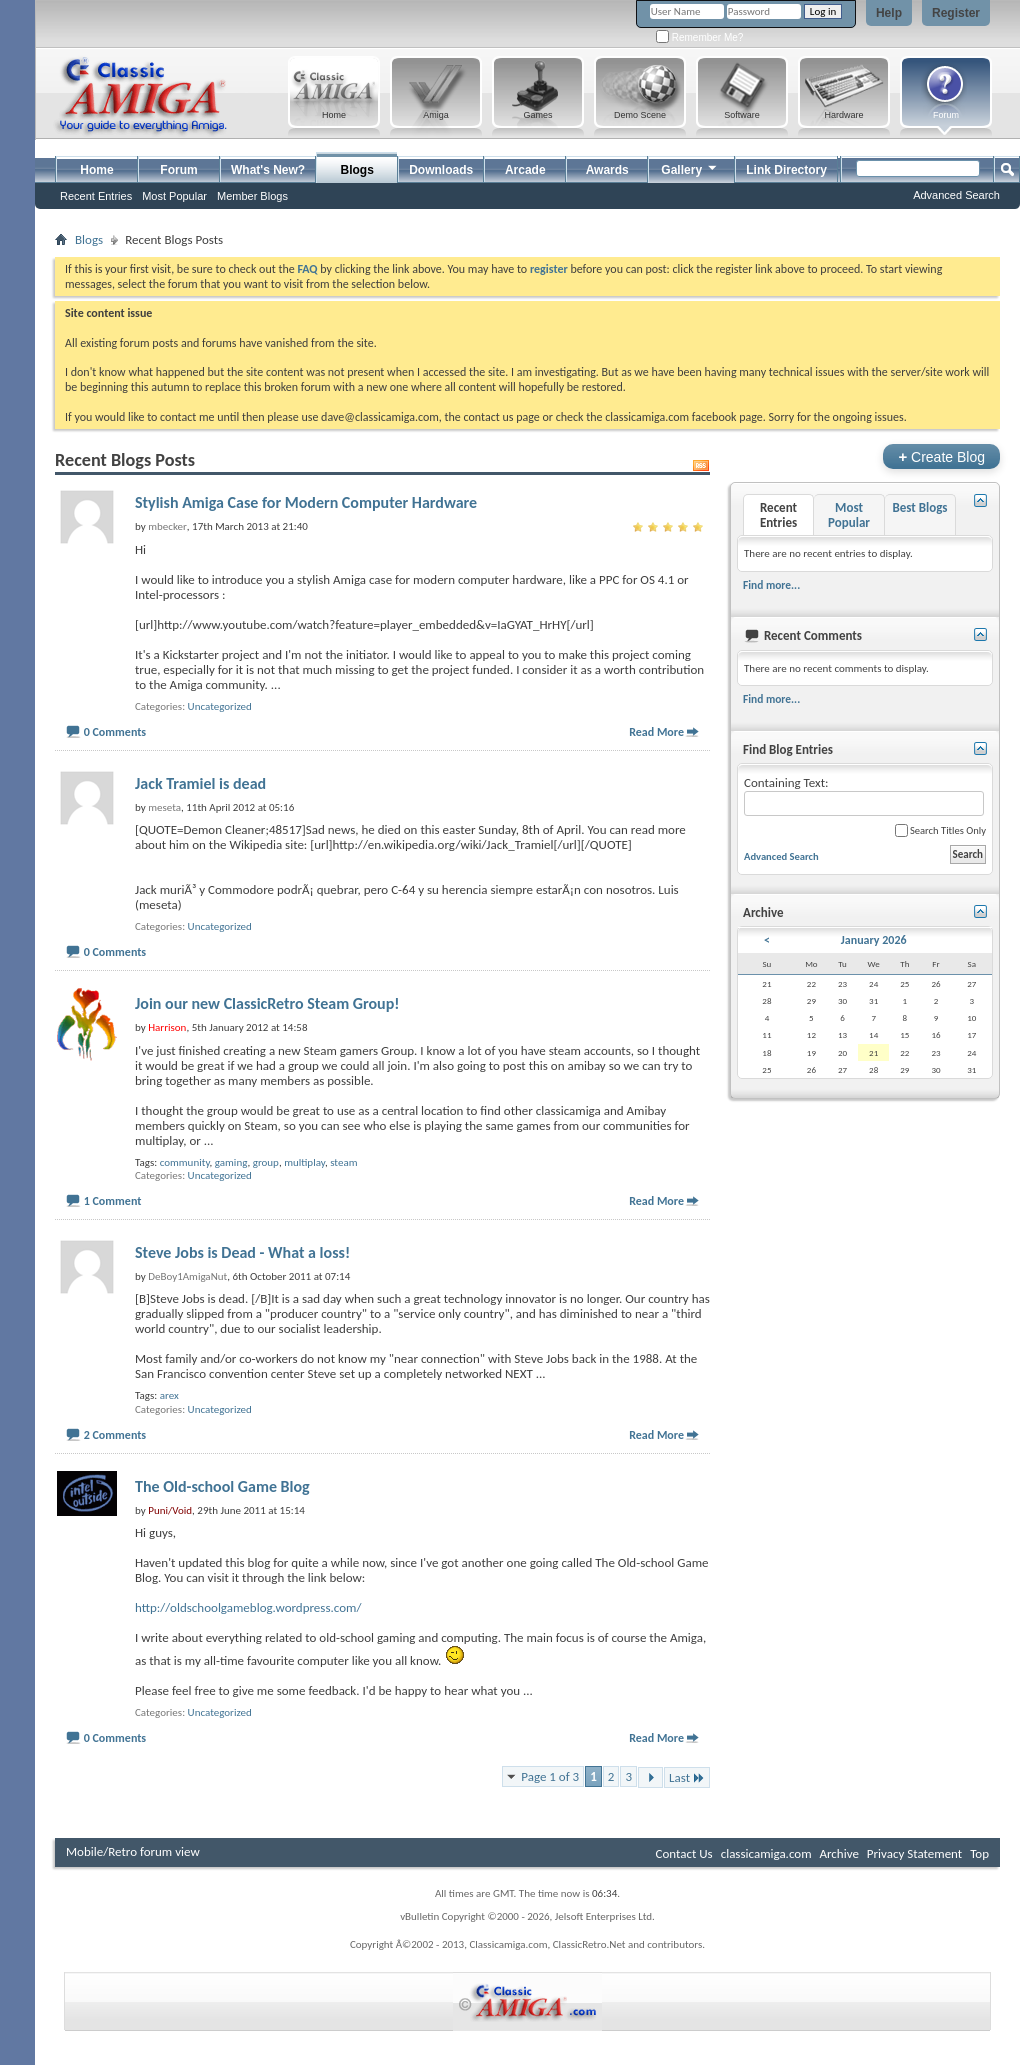 This screenshot has height=2065, width=1020. I want to click on Jack Tramiel is dead, so click(200, 783).